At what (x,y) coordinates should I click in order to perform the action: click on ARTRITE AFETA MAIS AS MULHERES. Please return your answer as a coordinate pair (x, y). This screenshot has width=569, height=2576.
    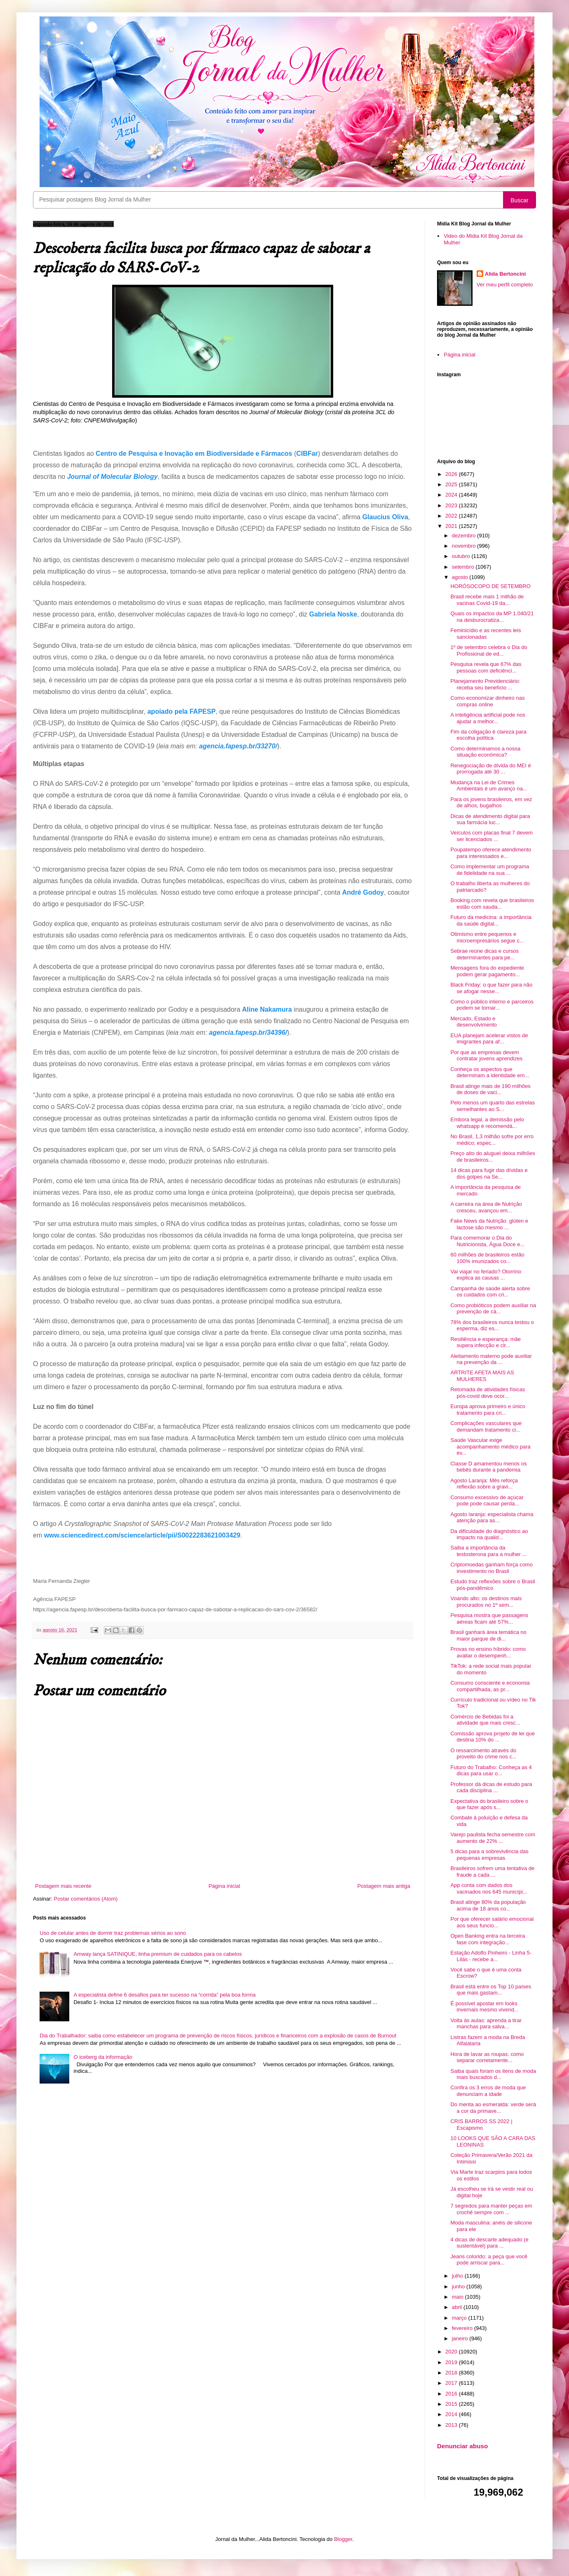
    Looking at the image, I should click on (482, 1375).